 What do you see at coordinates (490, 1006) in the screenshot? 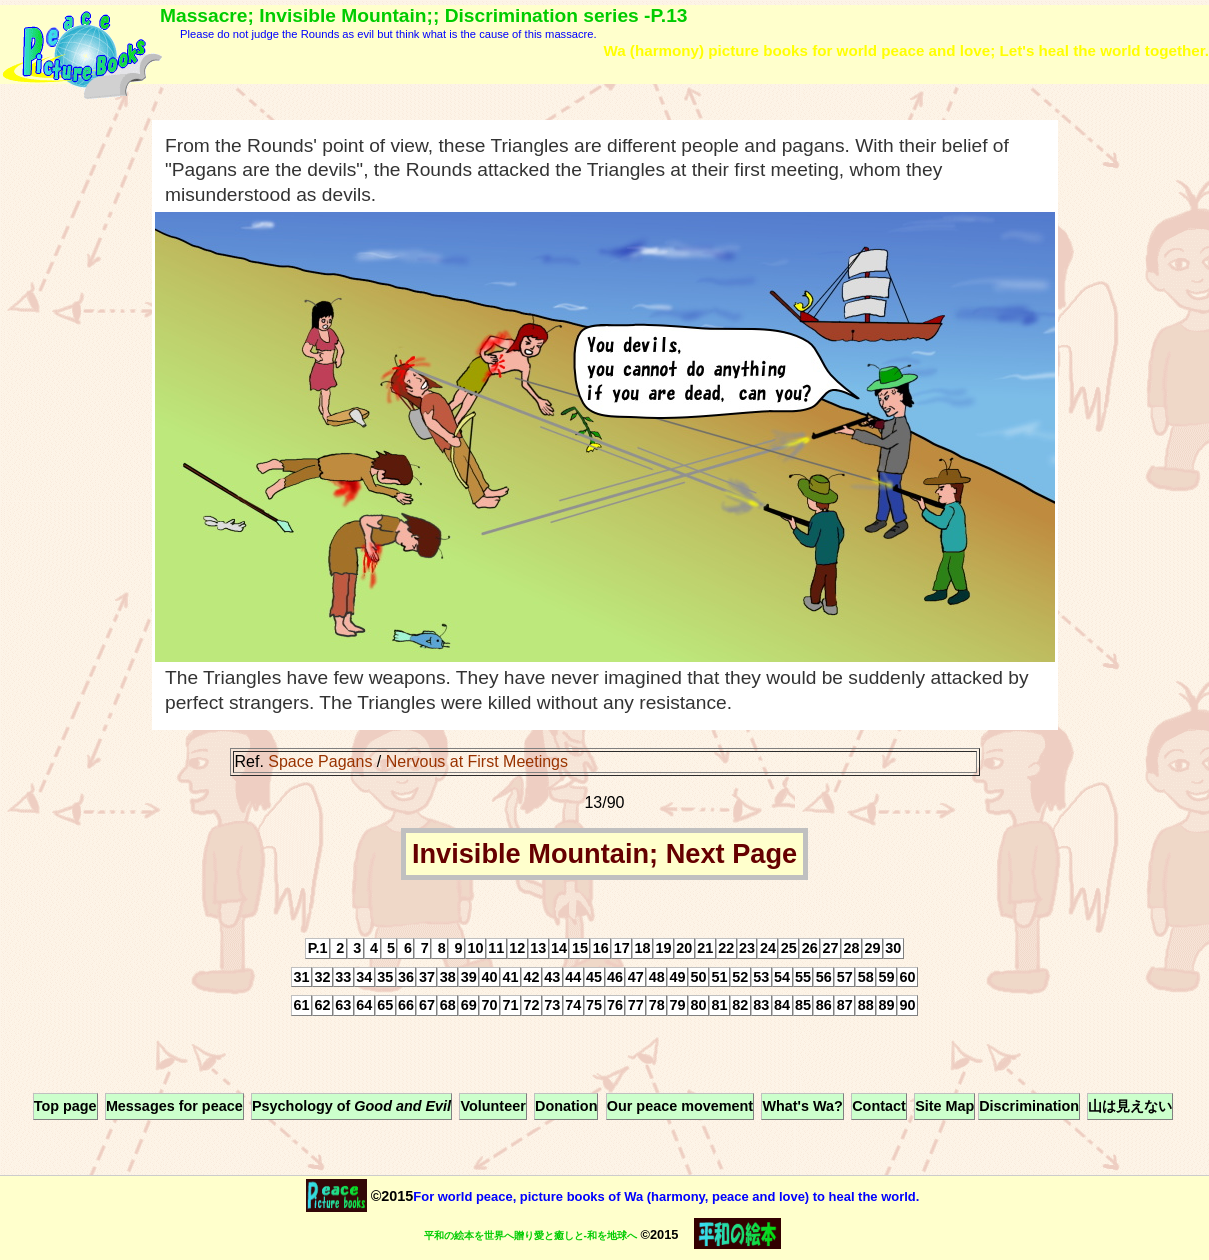
I see `70` at bounding box center [490, 1006].